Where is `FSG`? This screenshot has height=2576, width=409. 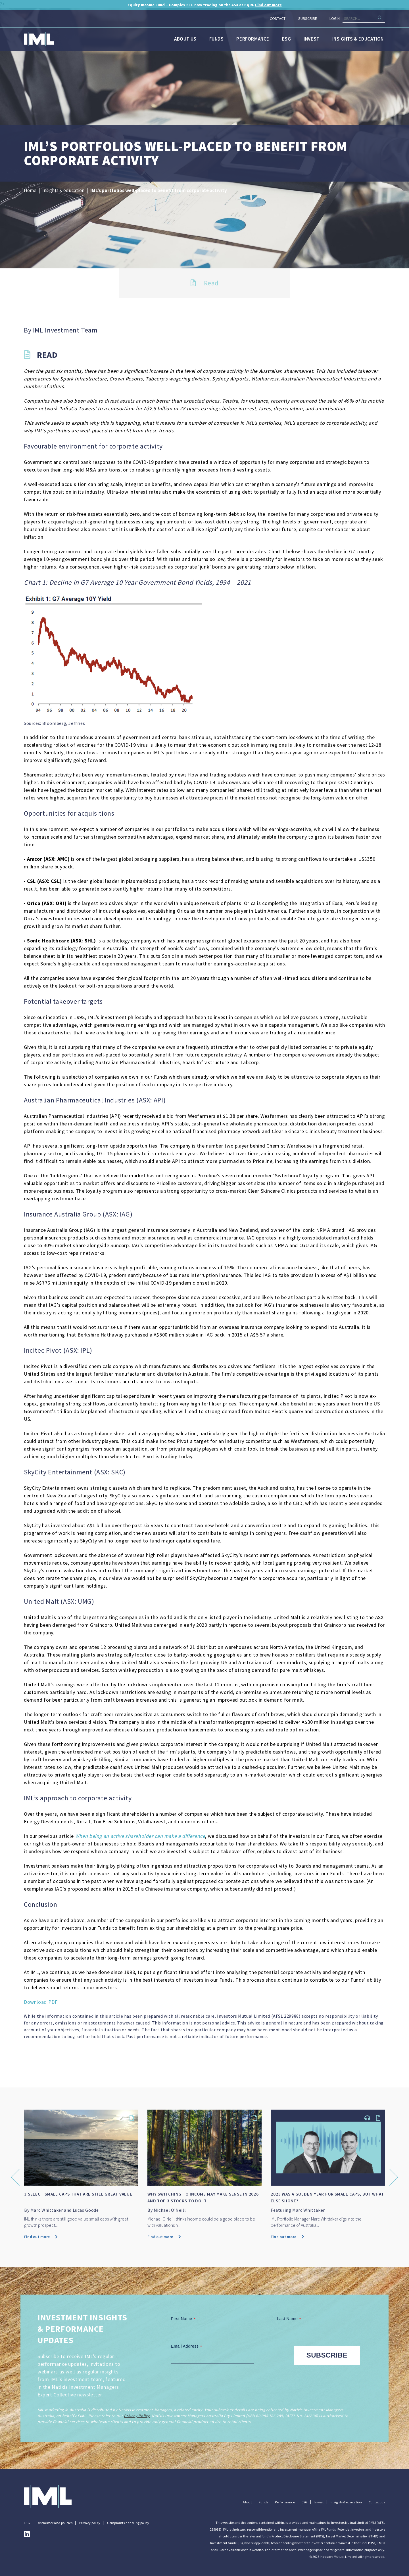
FSG is located at coordinates (27, 2523).